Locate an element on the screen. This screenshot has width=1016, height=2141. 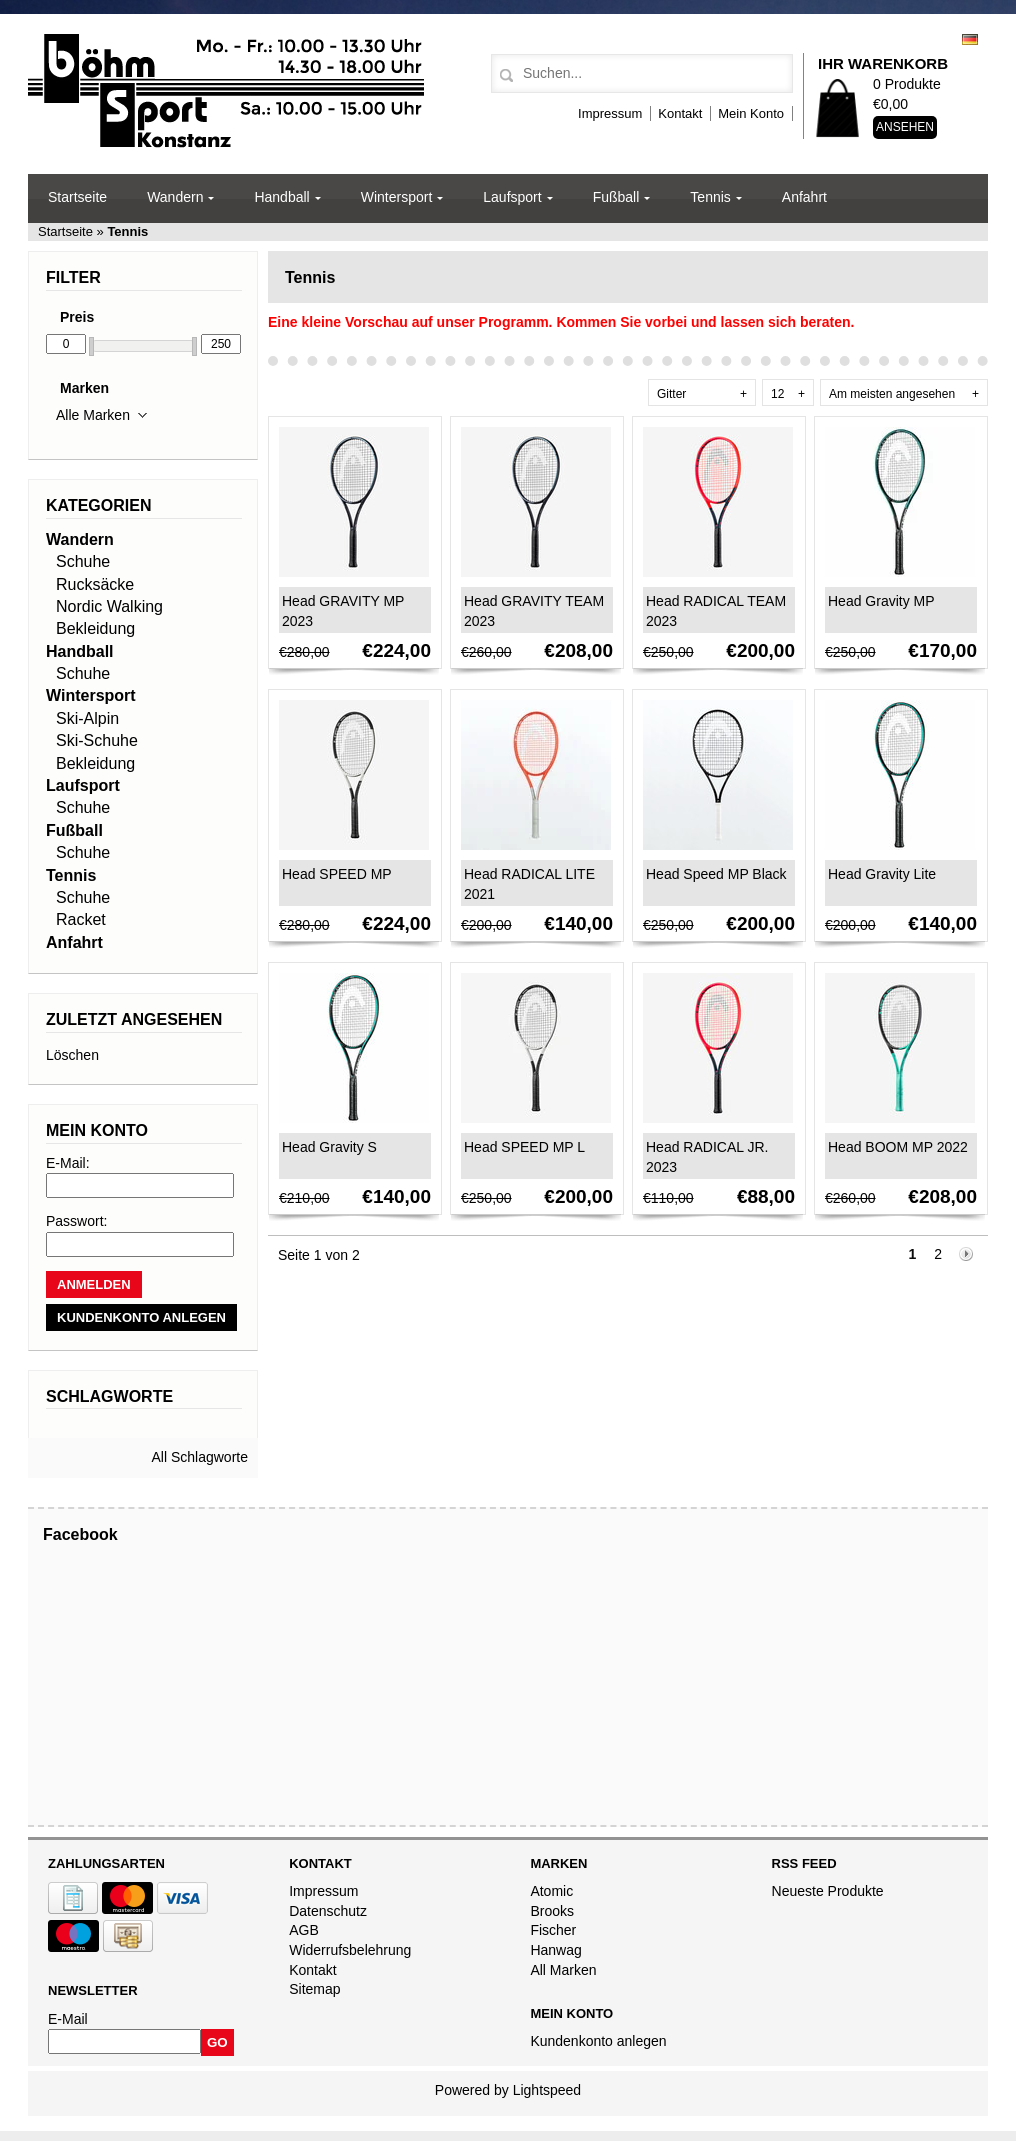
Hanwag is located at coordinates (555, 1950).